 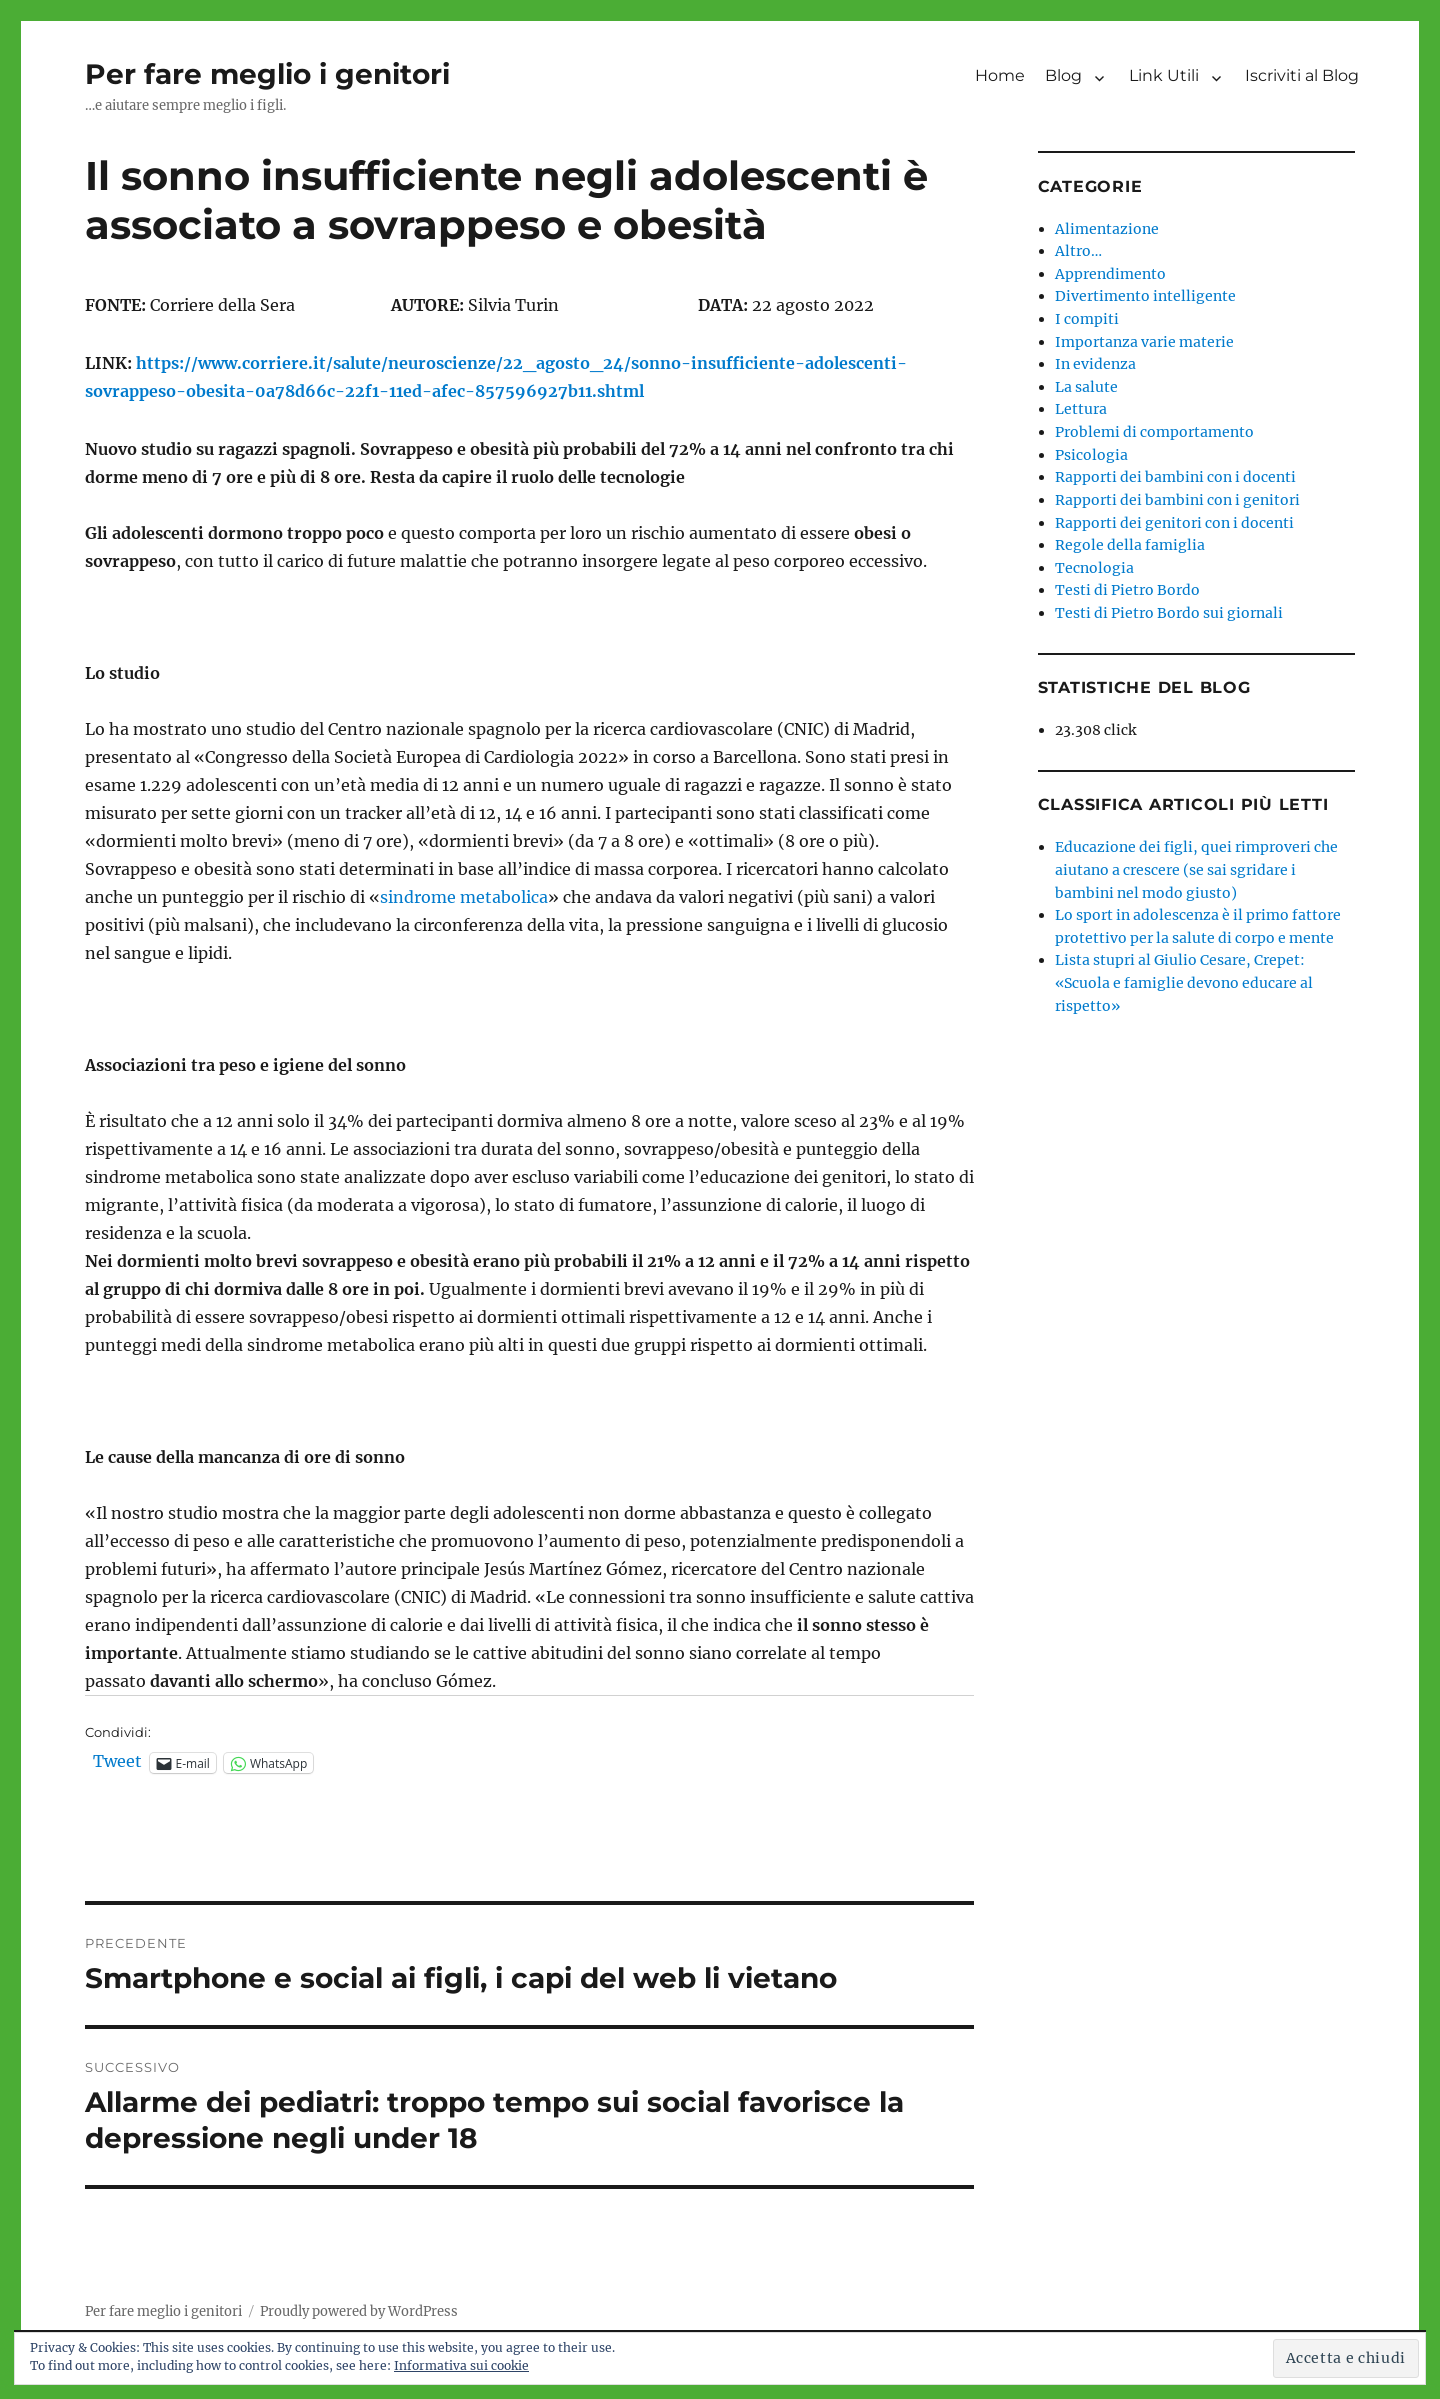 I want to click on Altro…, so click(x=1078, y=251).